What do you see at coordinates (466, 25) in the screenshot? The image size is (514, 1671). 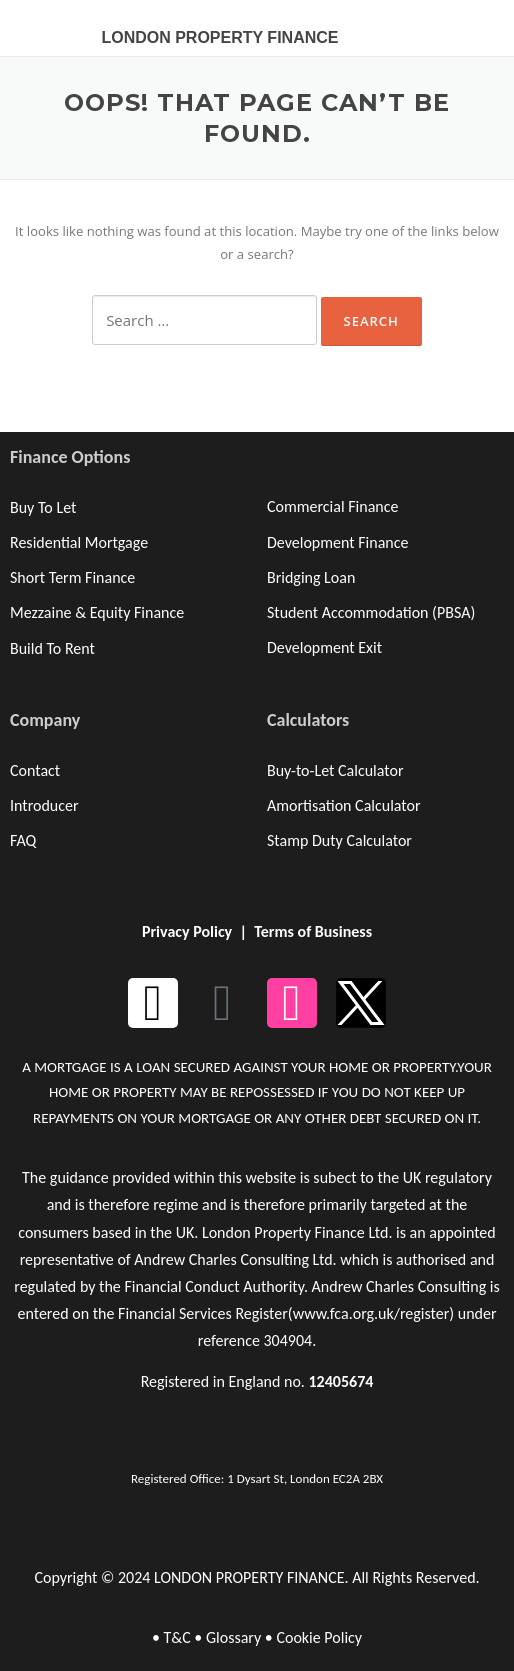 I see `[button]` at bounding box center [466, 25].